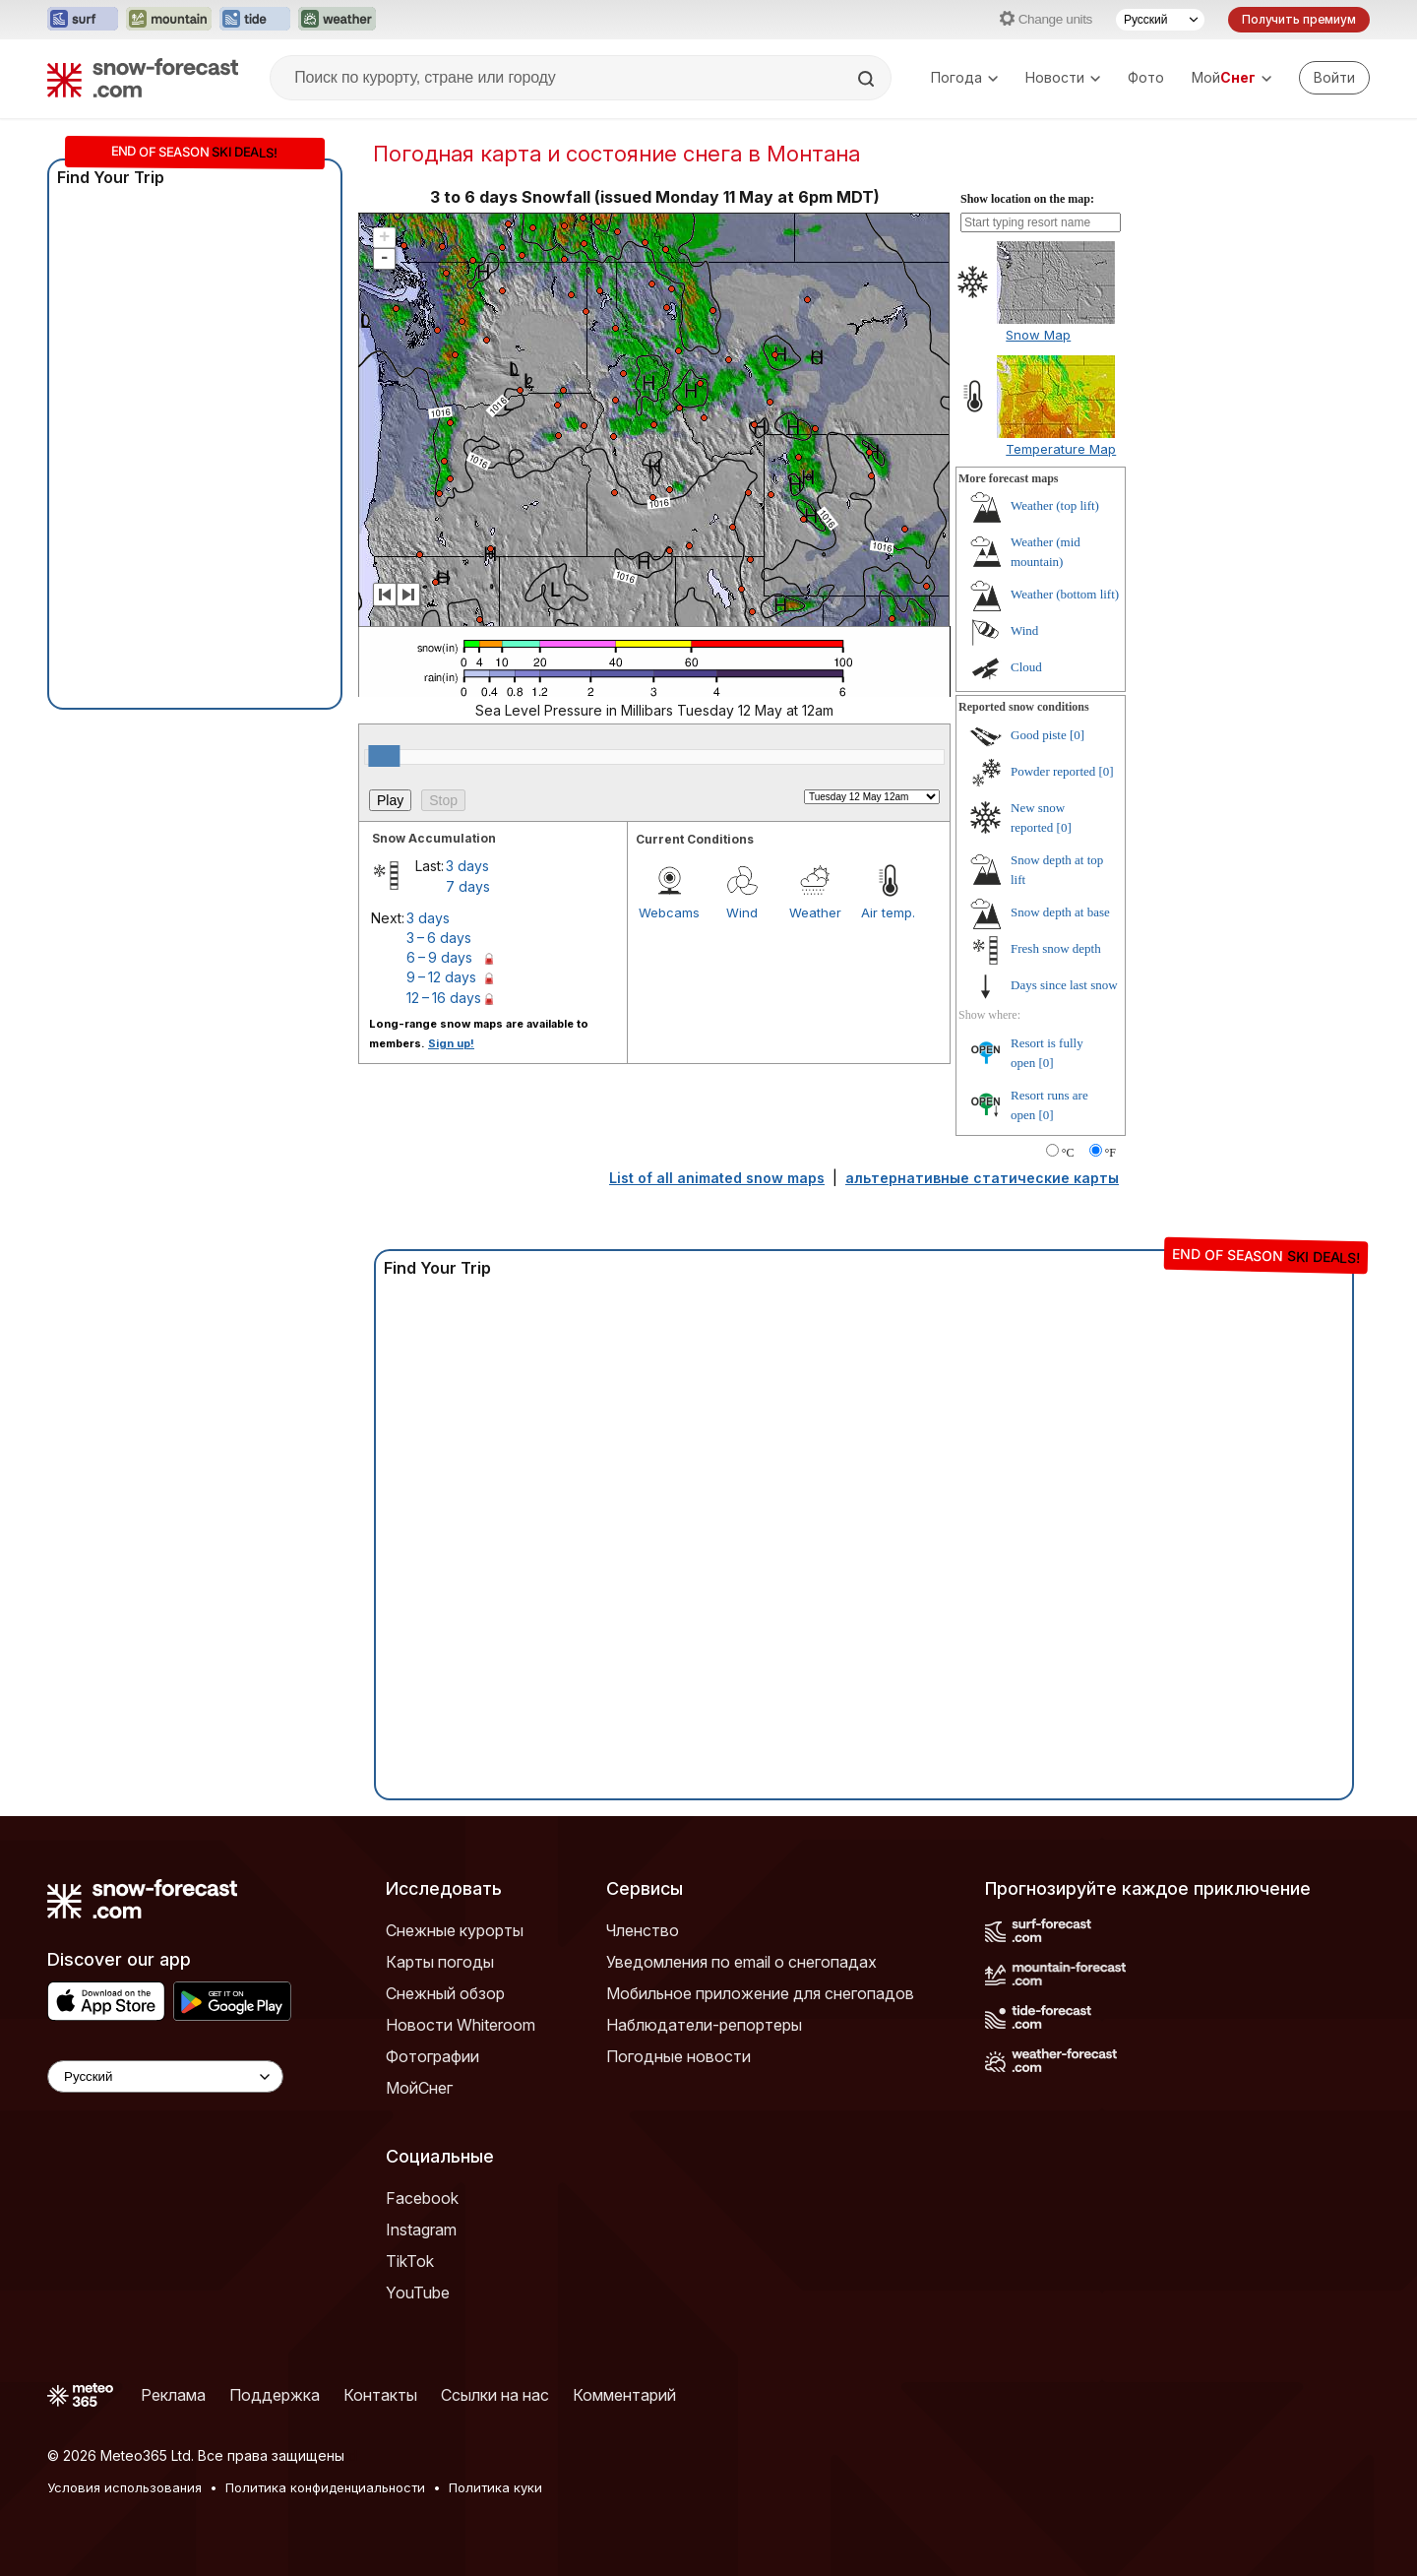  Describe the element at coordinates (624, 2395) in the screenshot. I see `Комментарий` at that location.